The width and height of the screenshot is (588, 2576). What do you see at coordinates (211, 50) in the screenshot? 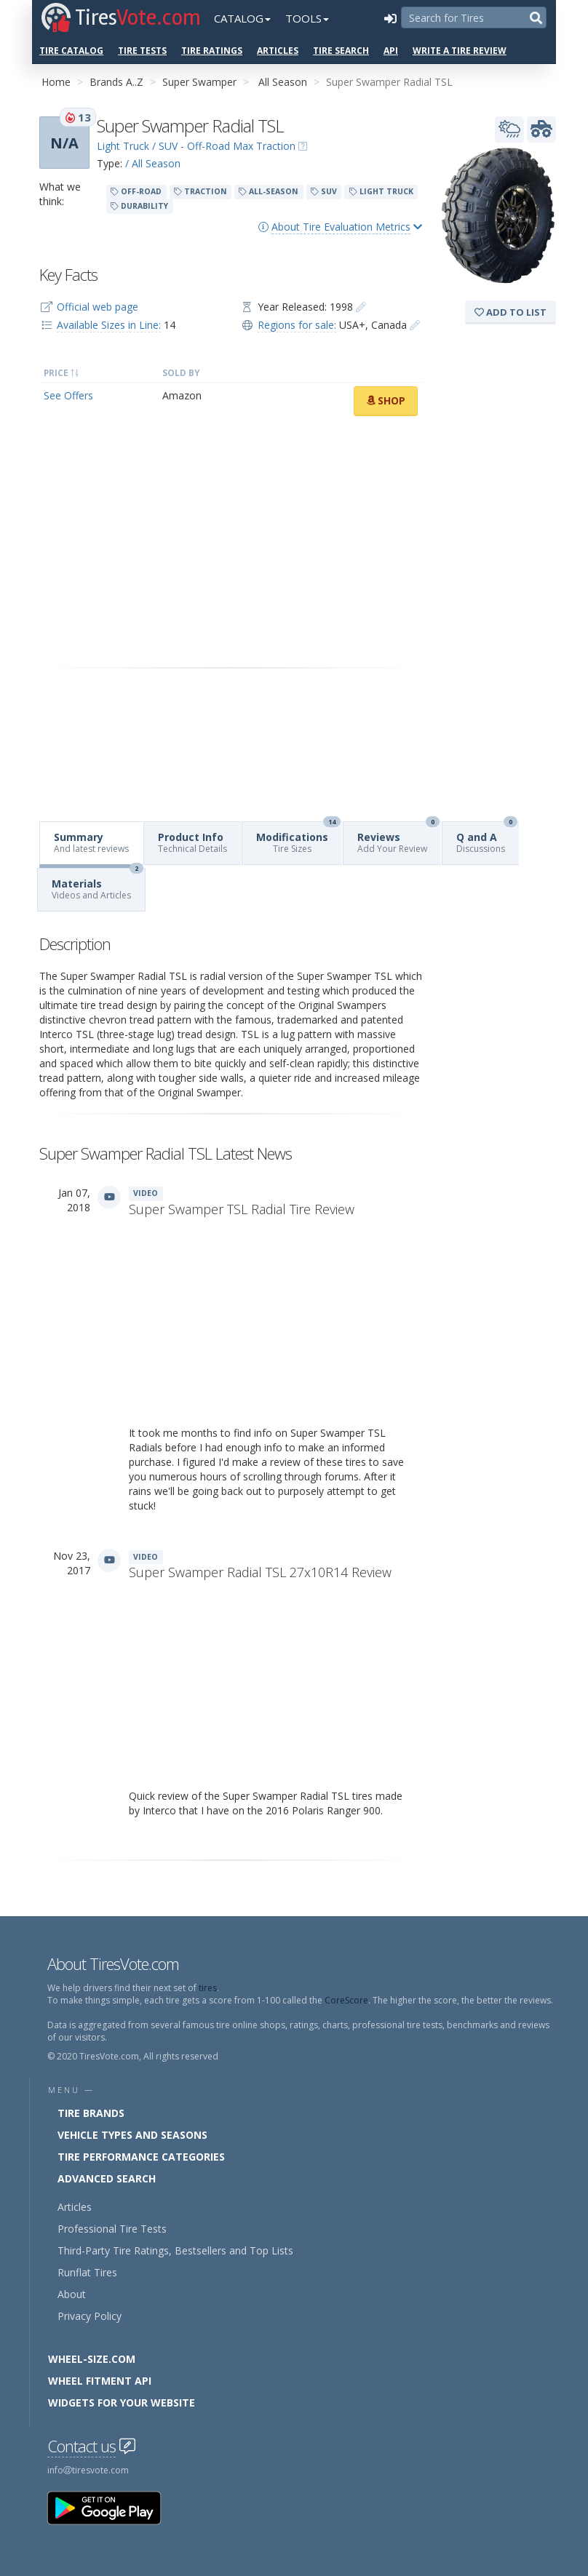
I see `Tire Ratings` at bounding box center [211, 50].